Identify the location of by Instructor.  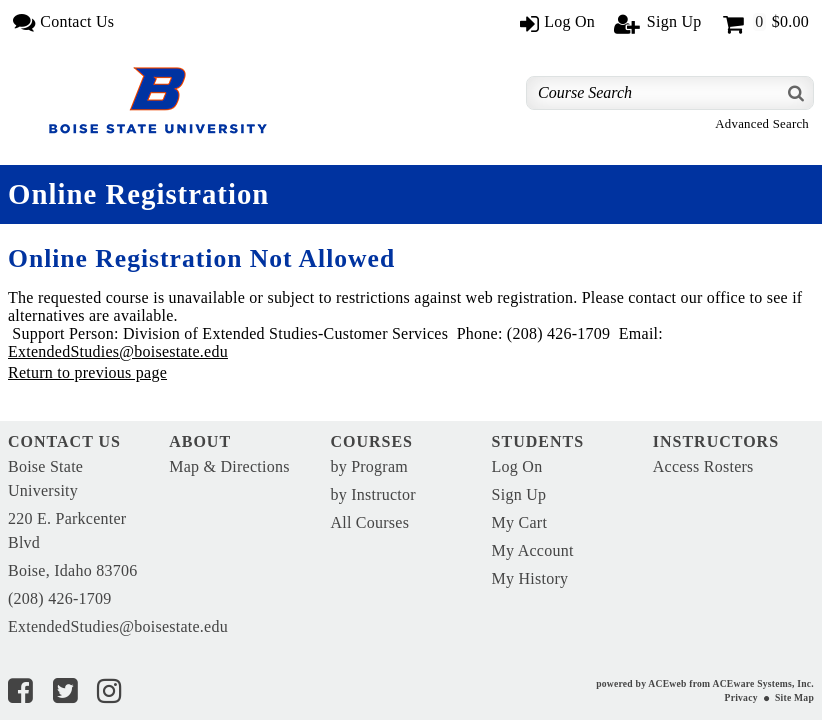
(372, 494).